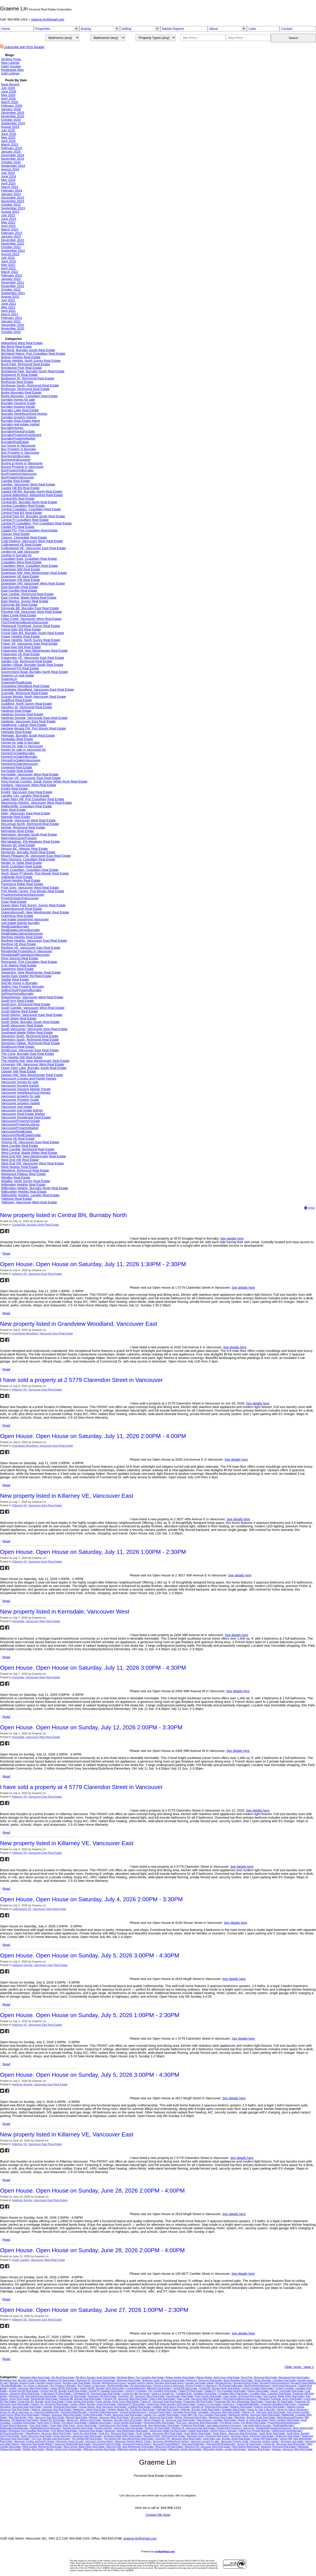  What do you see at coordinates (18, 1018) in the screenshot?
I see `South Slope Real Estate` at bounding box center [18, 1018].